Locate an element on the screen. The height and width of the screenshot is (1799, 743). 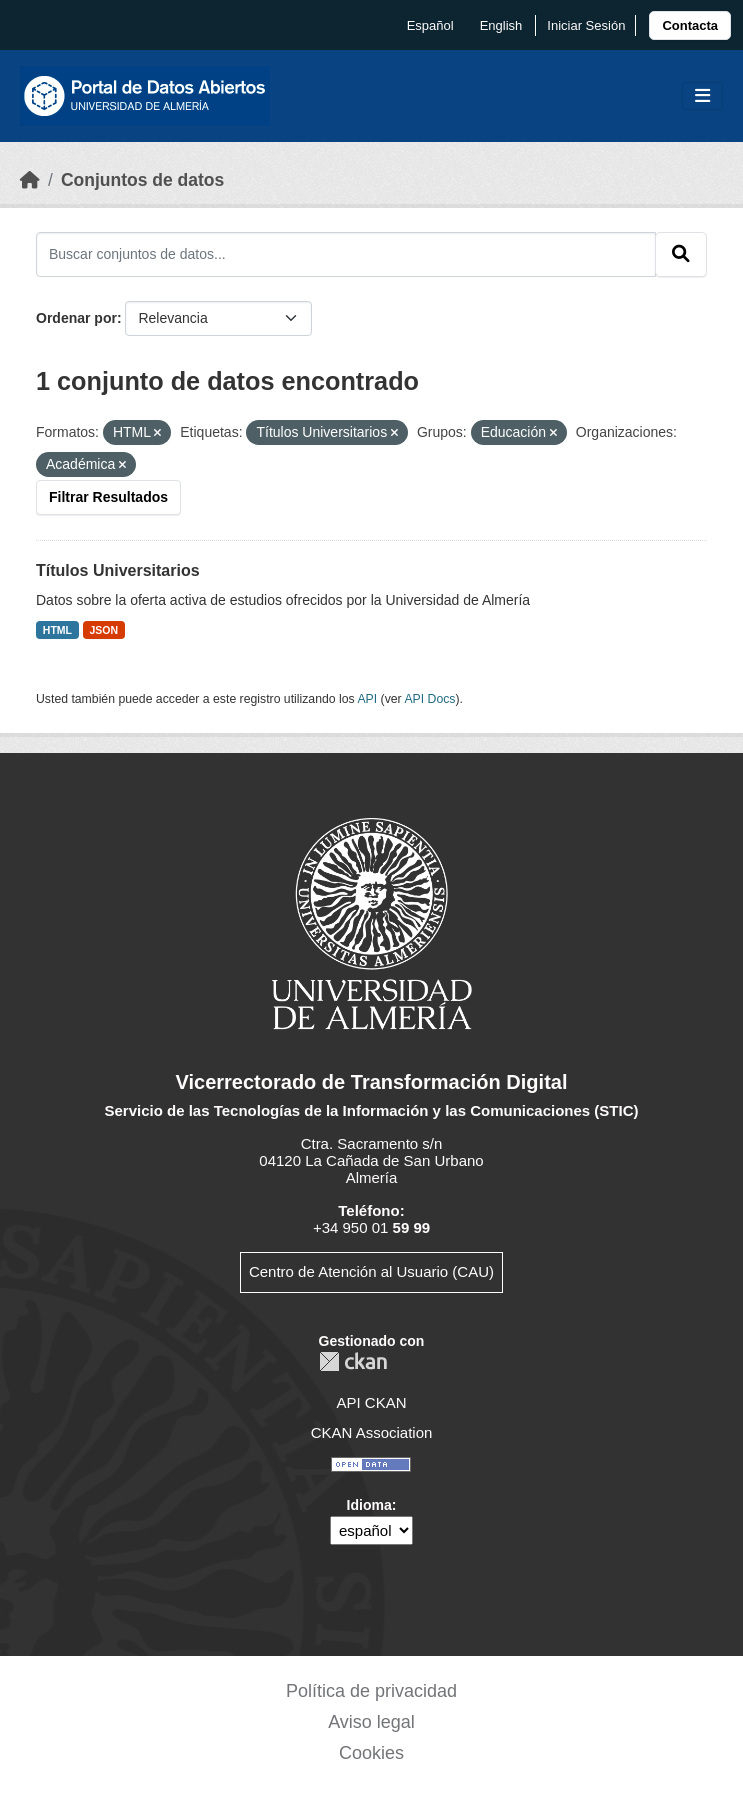
Cookies [link] is located at coordinates (371, 1753).